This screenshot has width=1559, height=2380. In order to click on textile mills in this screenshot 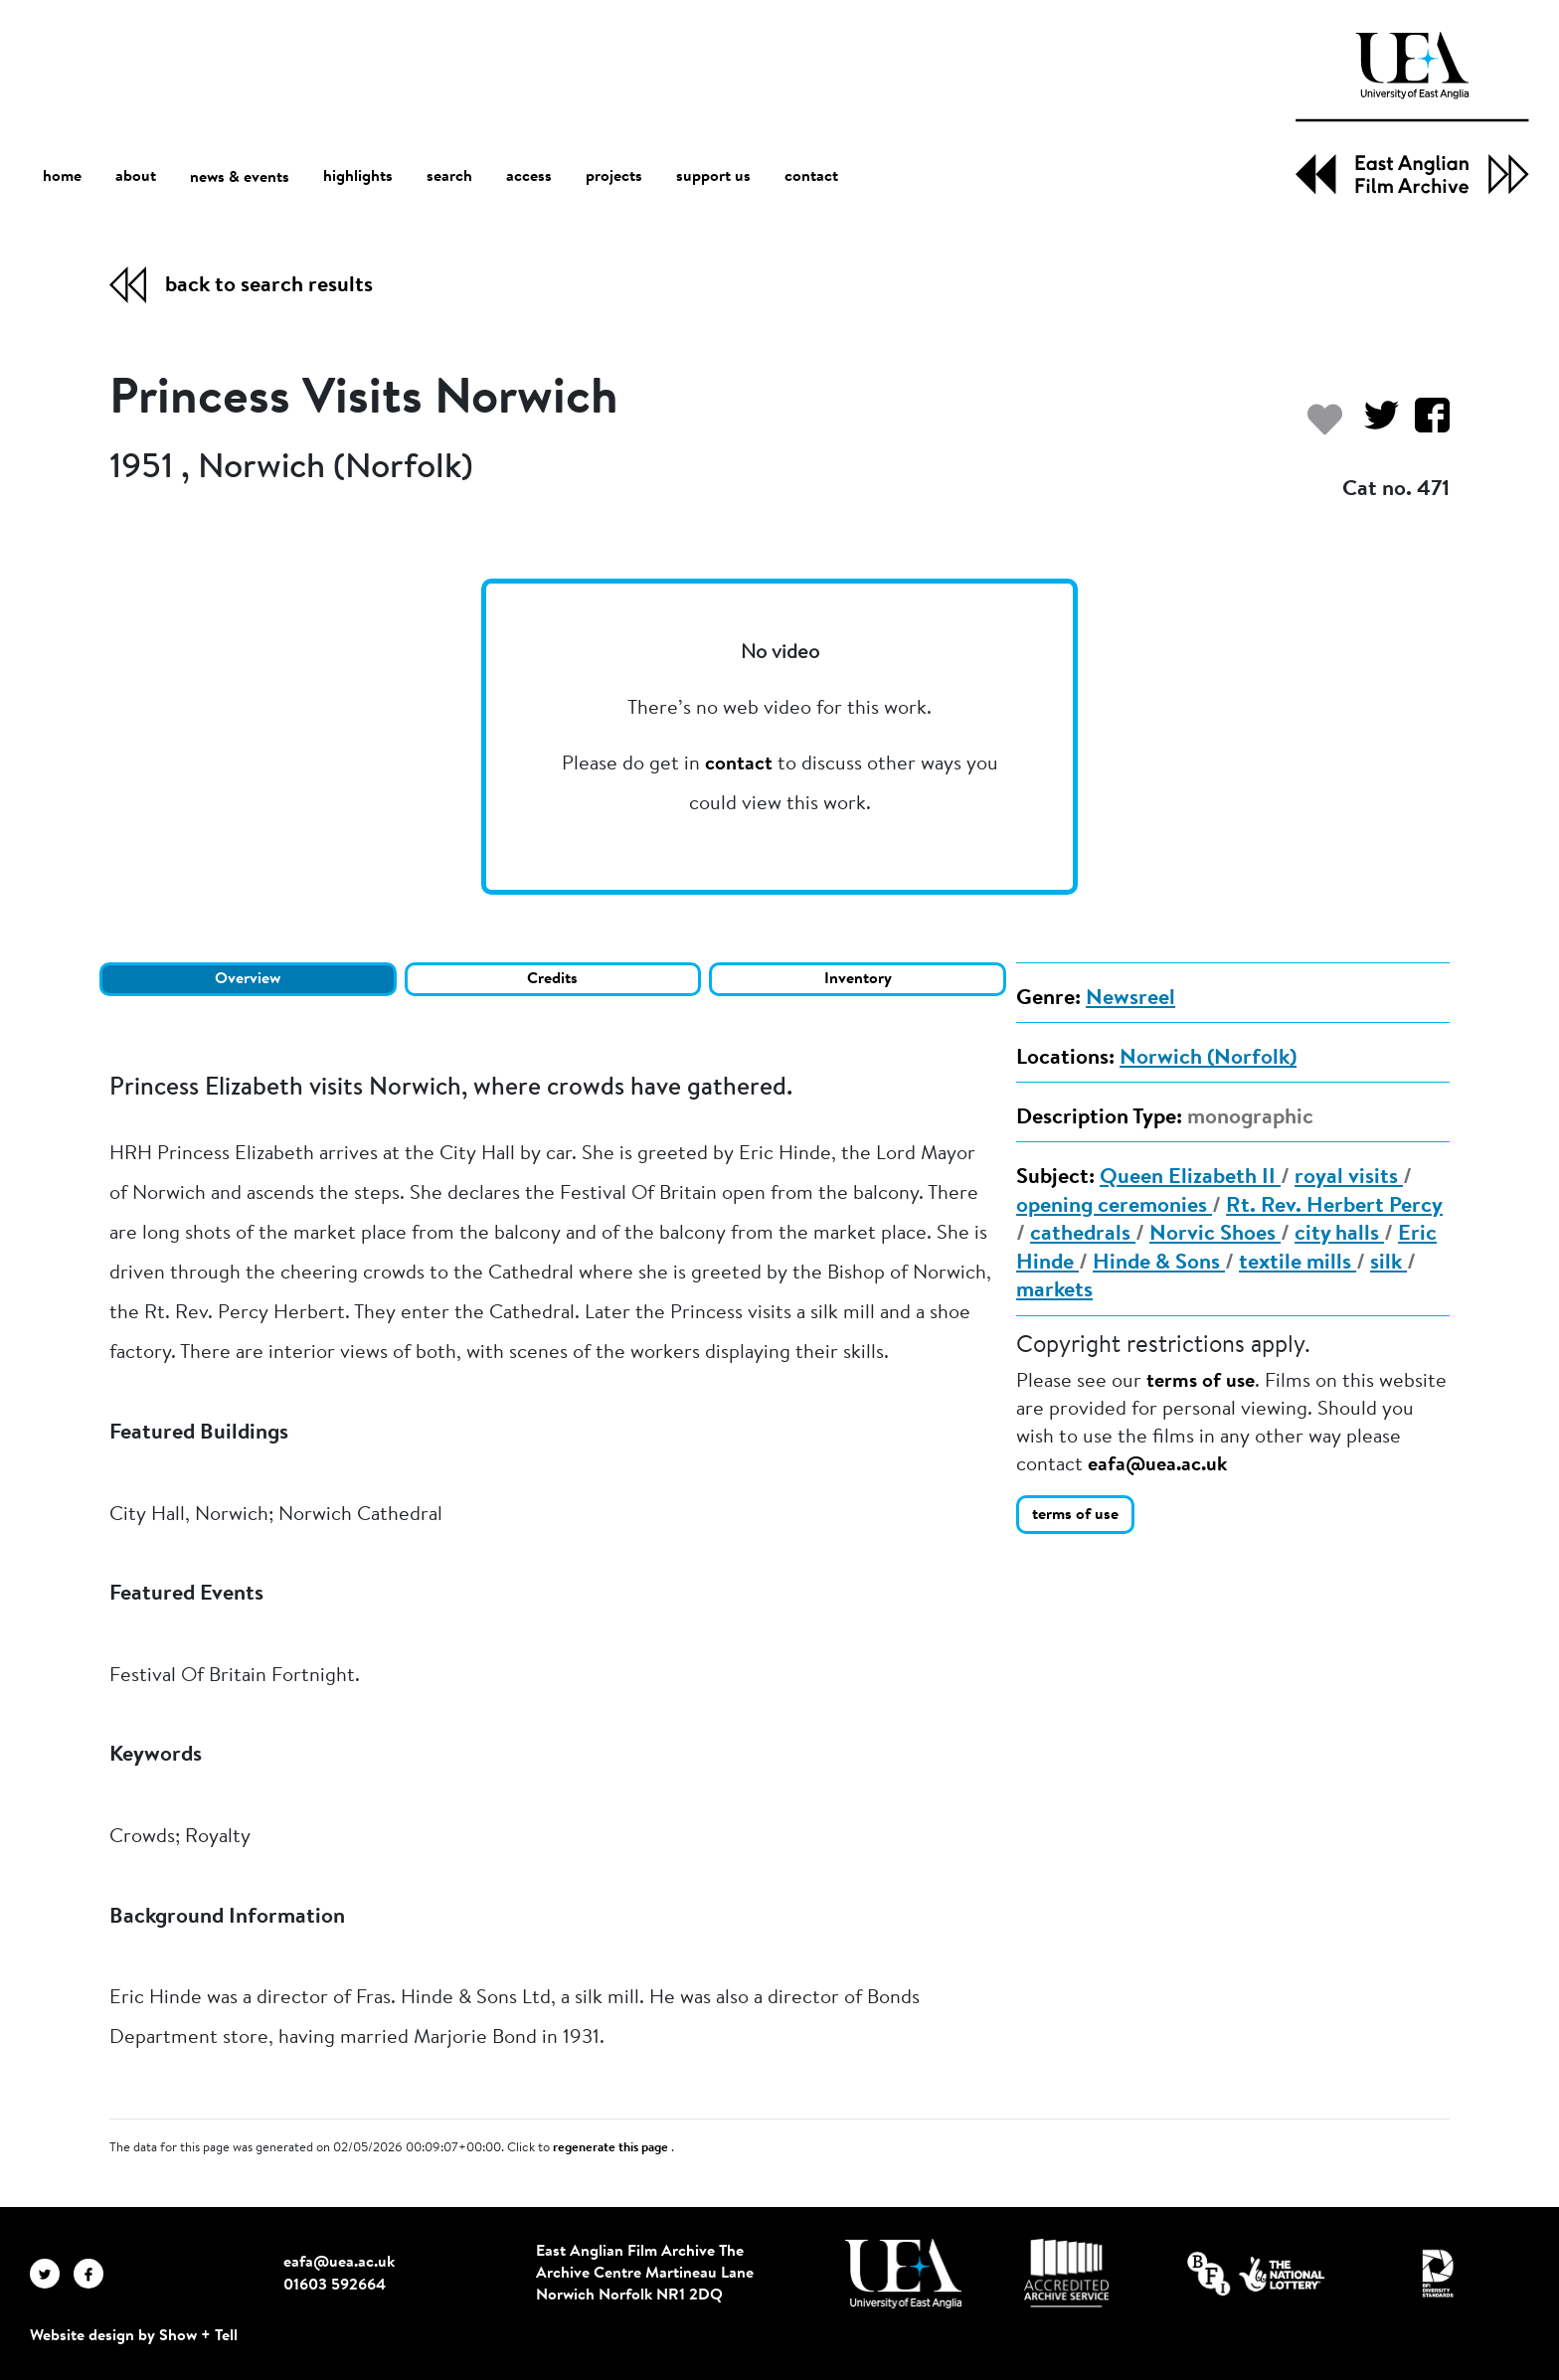, I will do `click(1297, 1264)`.